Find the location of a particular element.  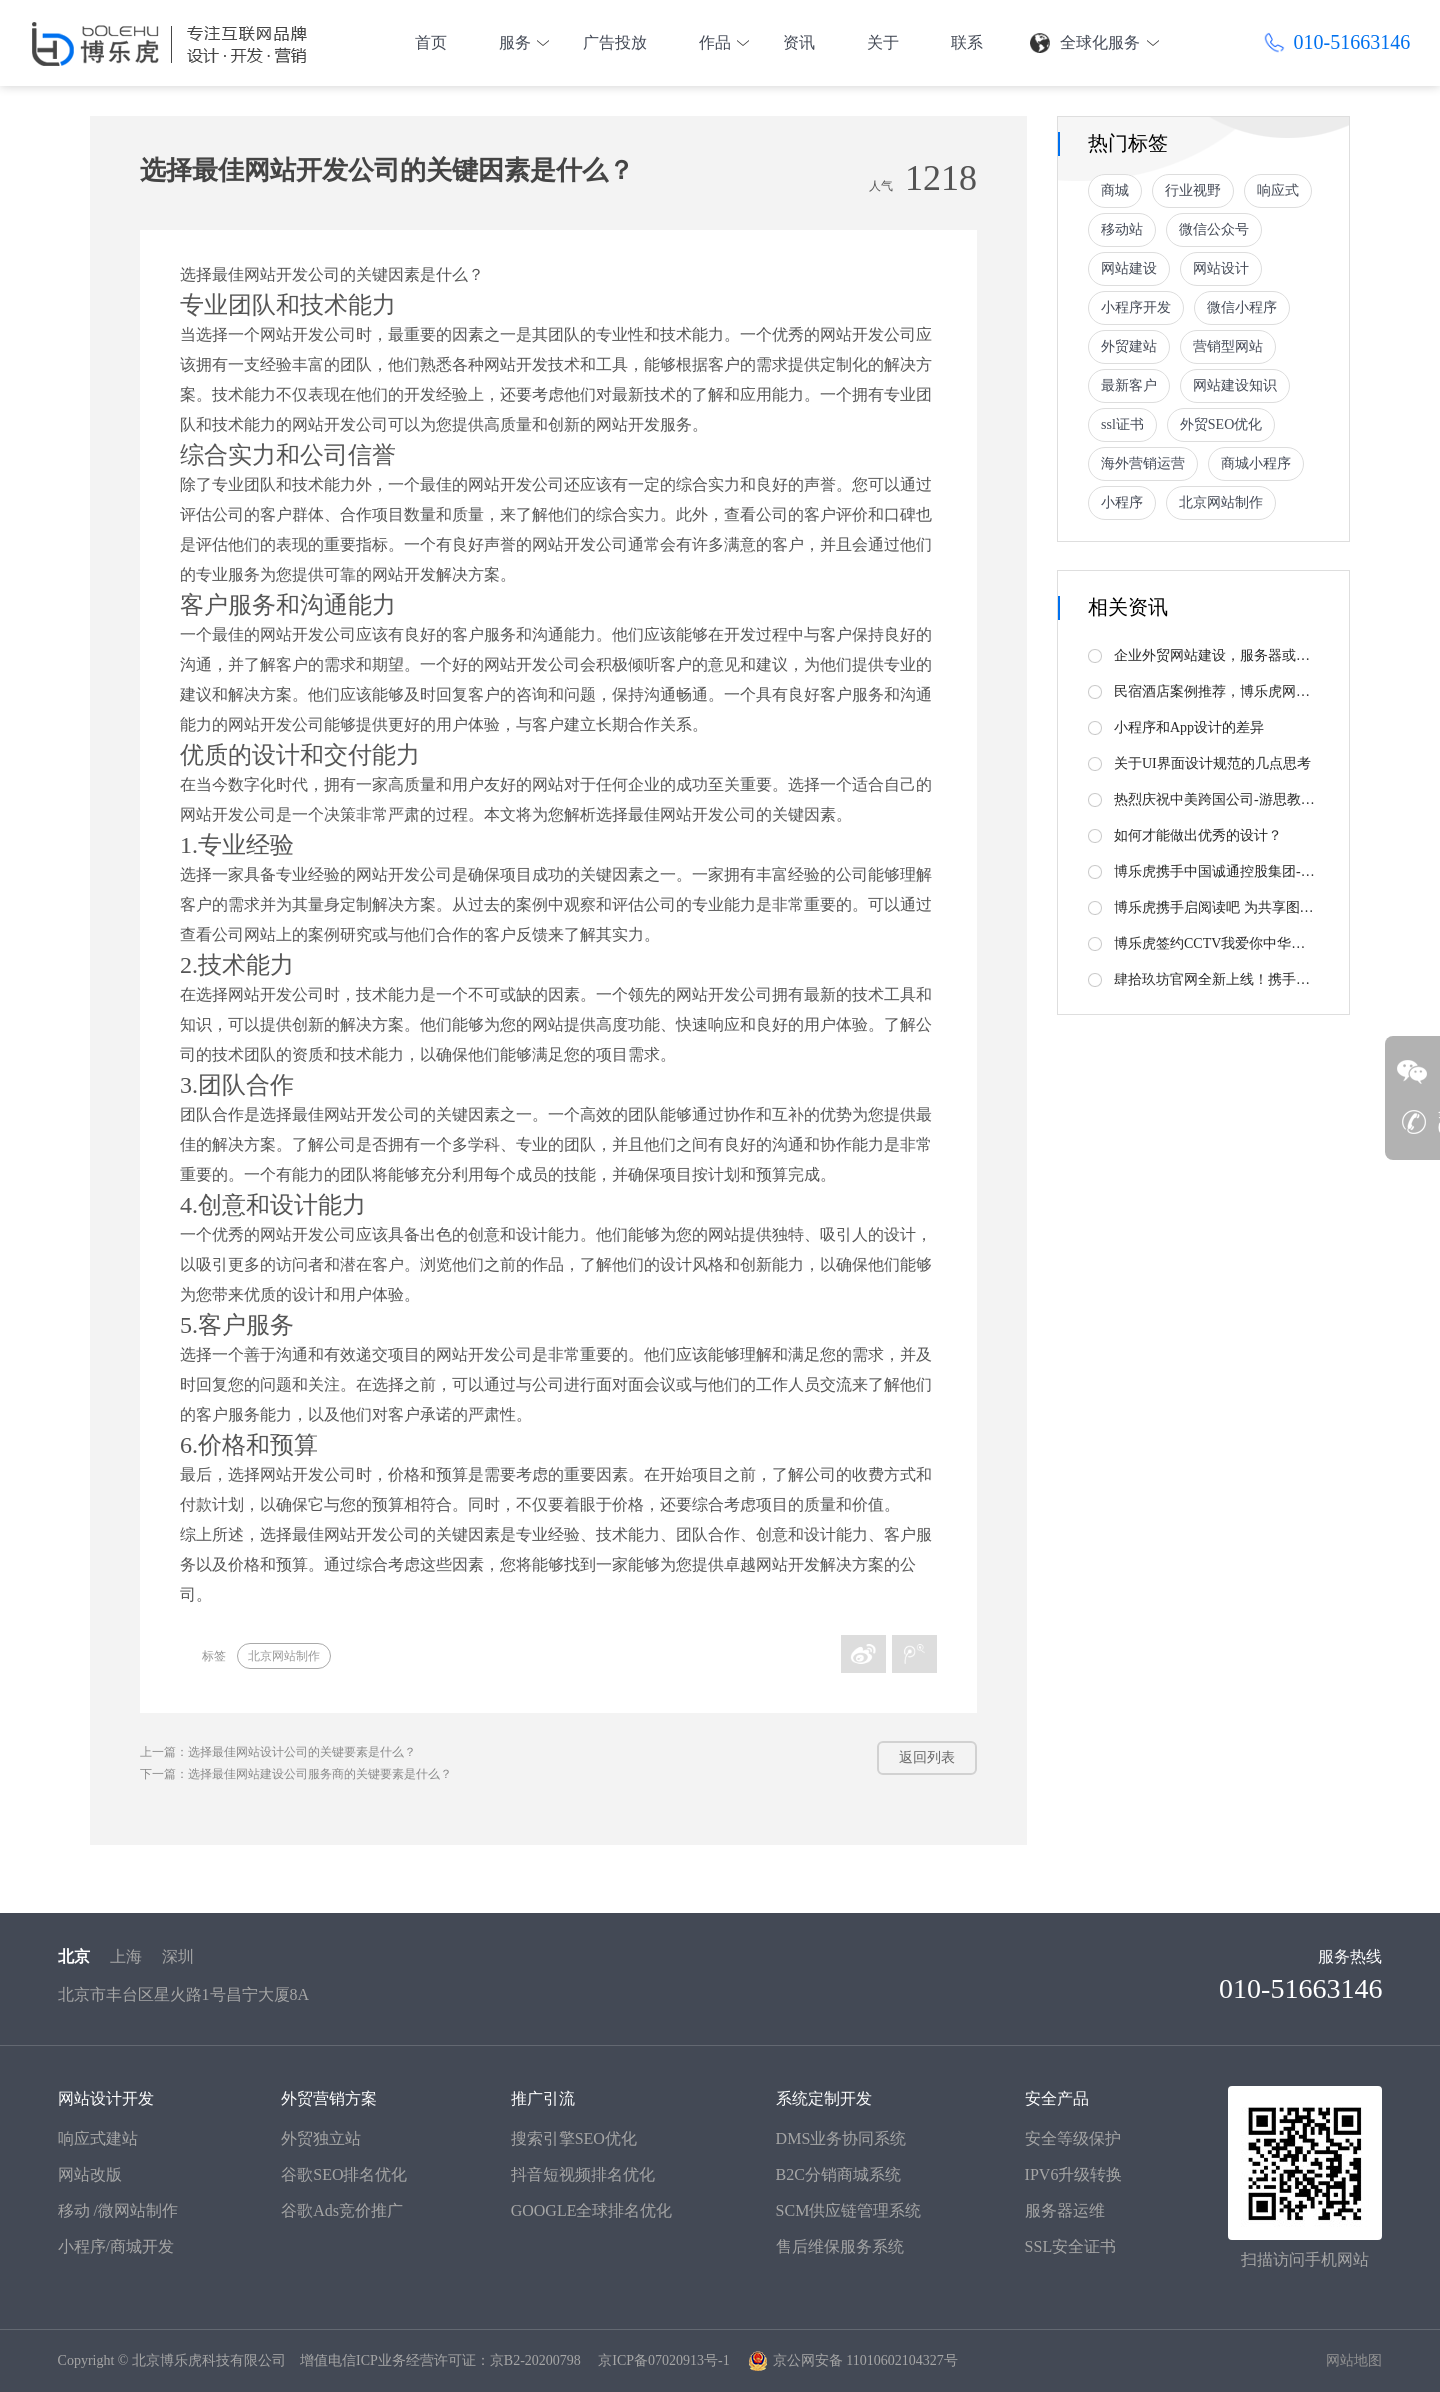

DMS业务协同系统 is located at coordinates (841, 2138).